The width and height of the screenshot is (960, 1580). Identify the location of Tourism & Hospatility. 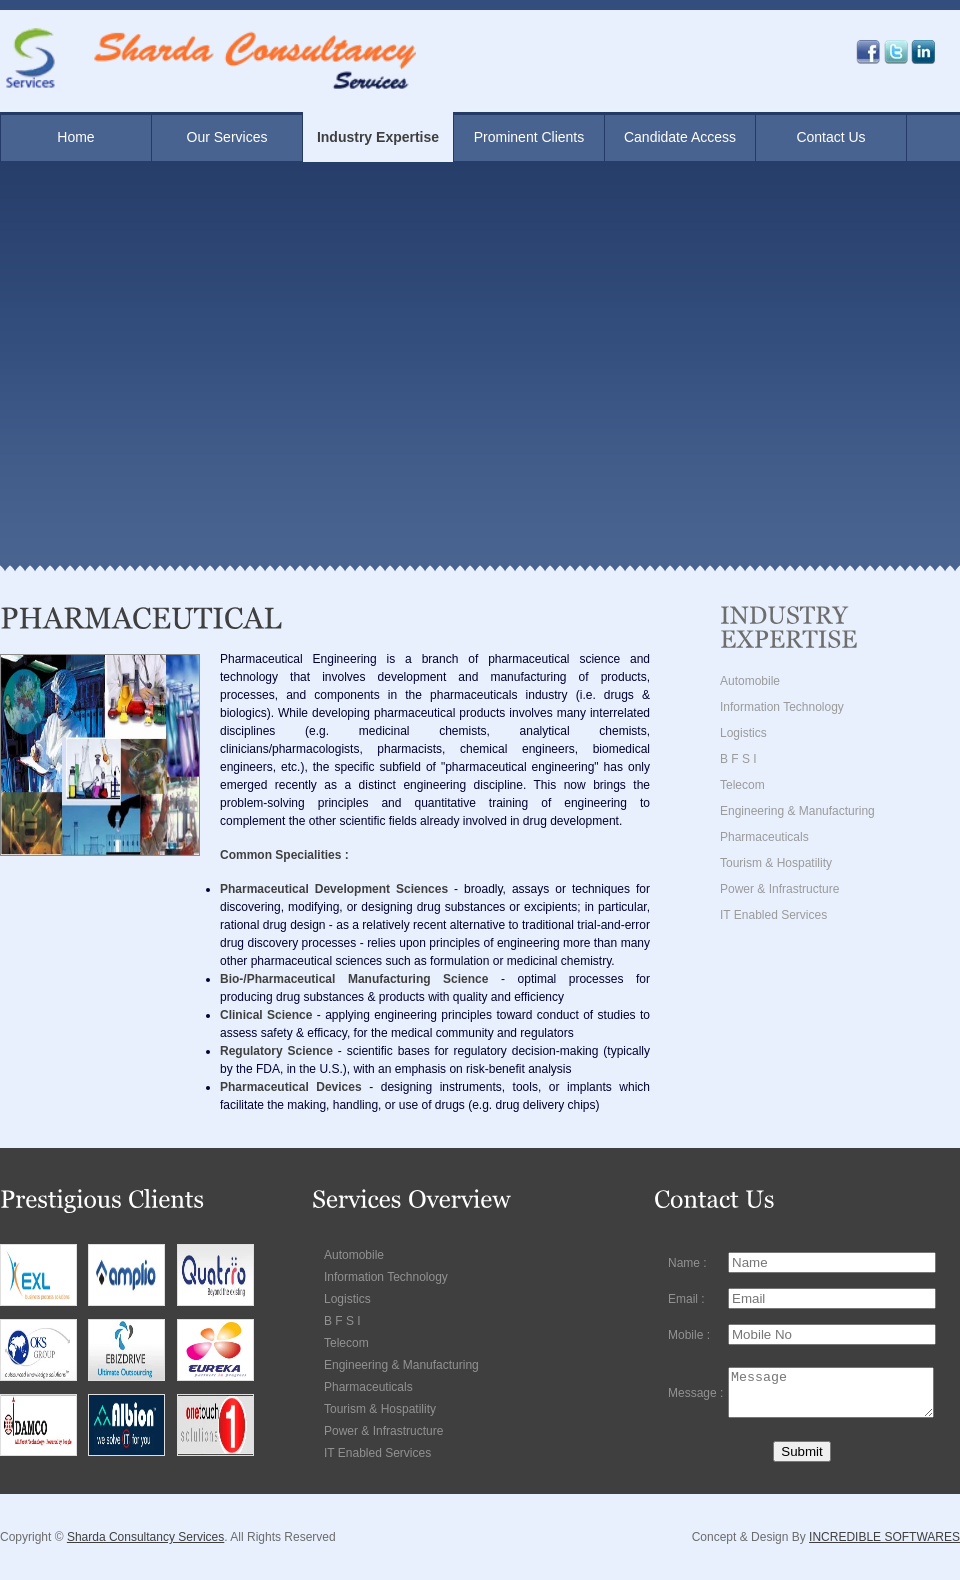
(776, 863).